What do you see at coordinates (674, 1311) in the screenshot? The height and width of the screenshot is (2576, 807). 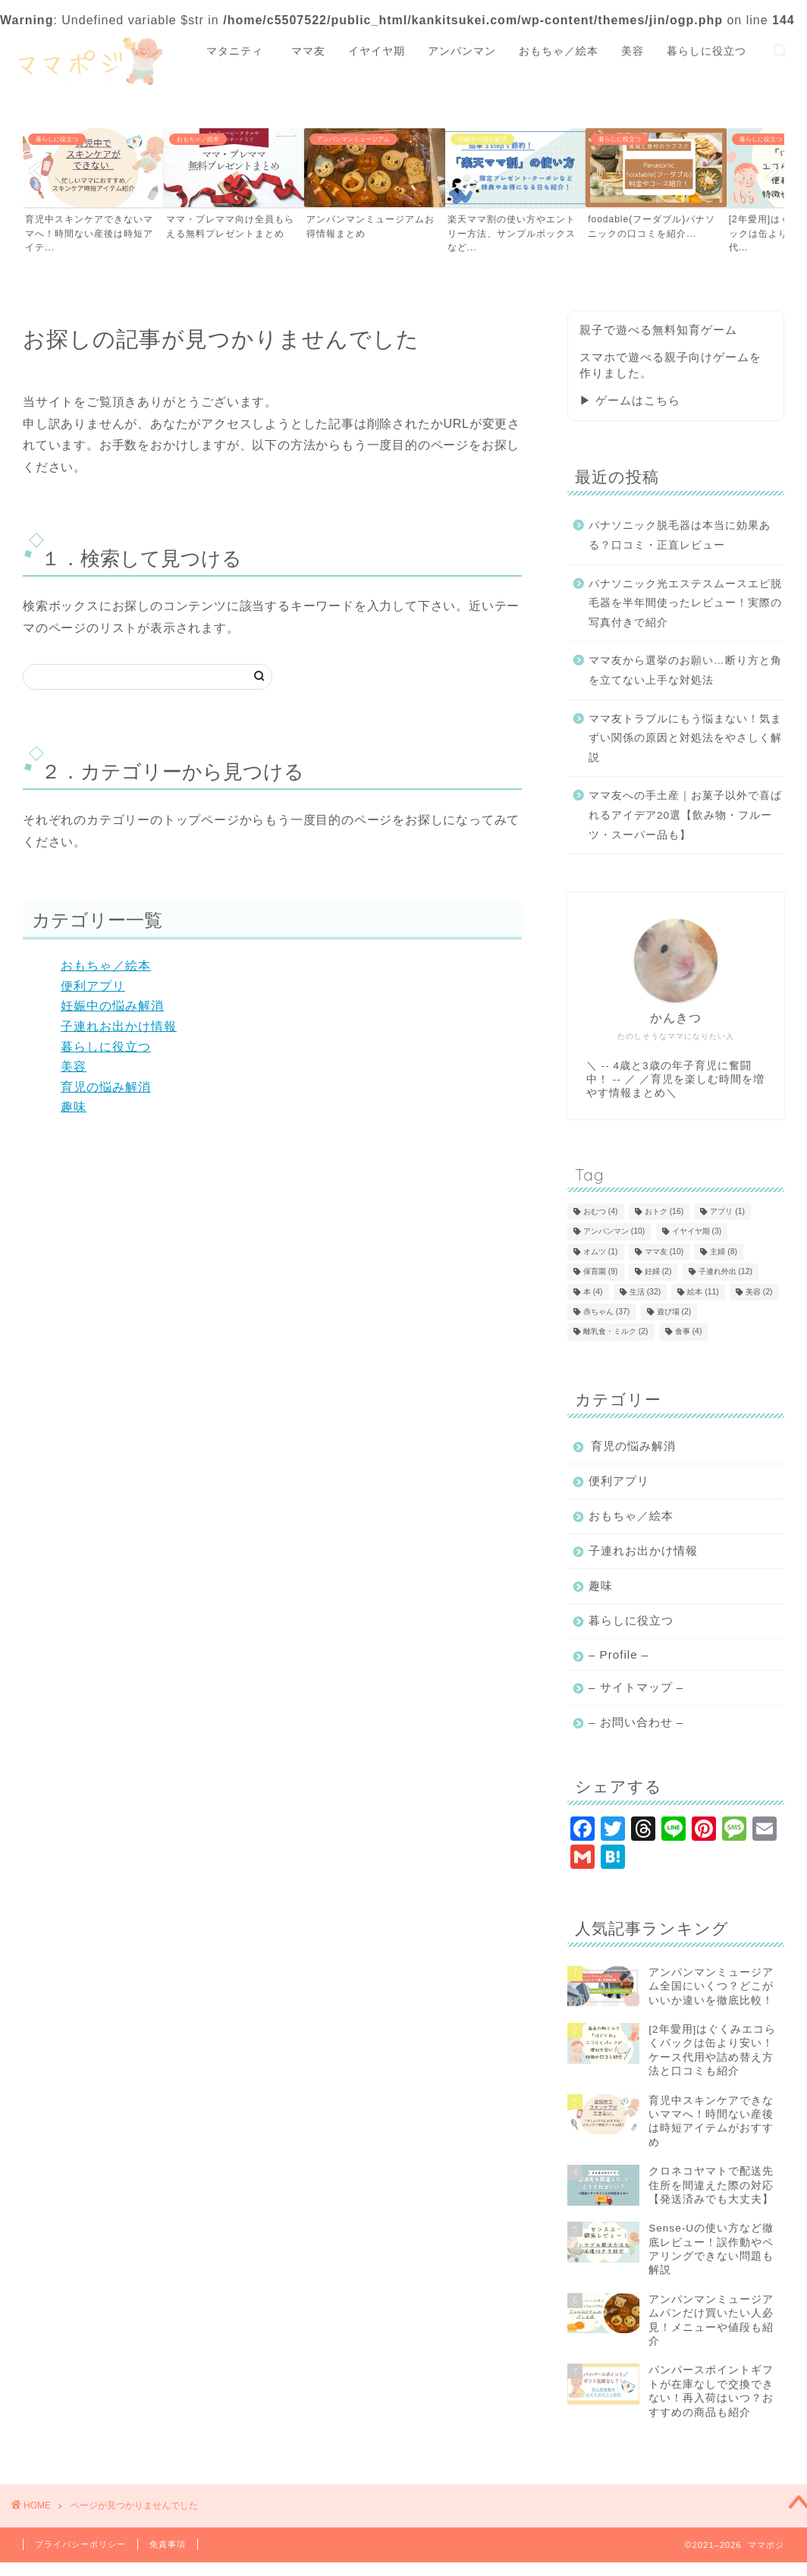 I see `遊び場 [遊び場 (2個の項目)]` at bounding box center [674, 1311].